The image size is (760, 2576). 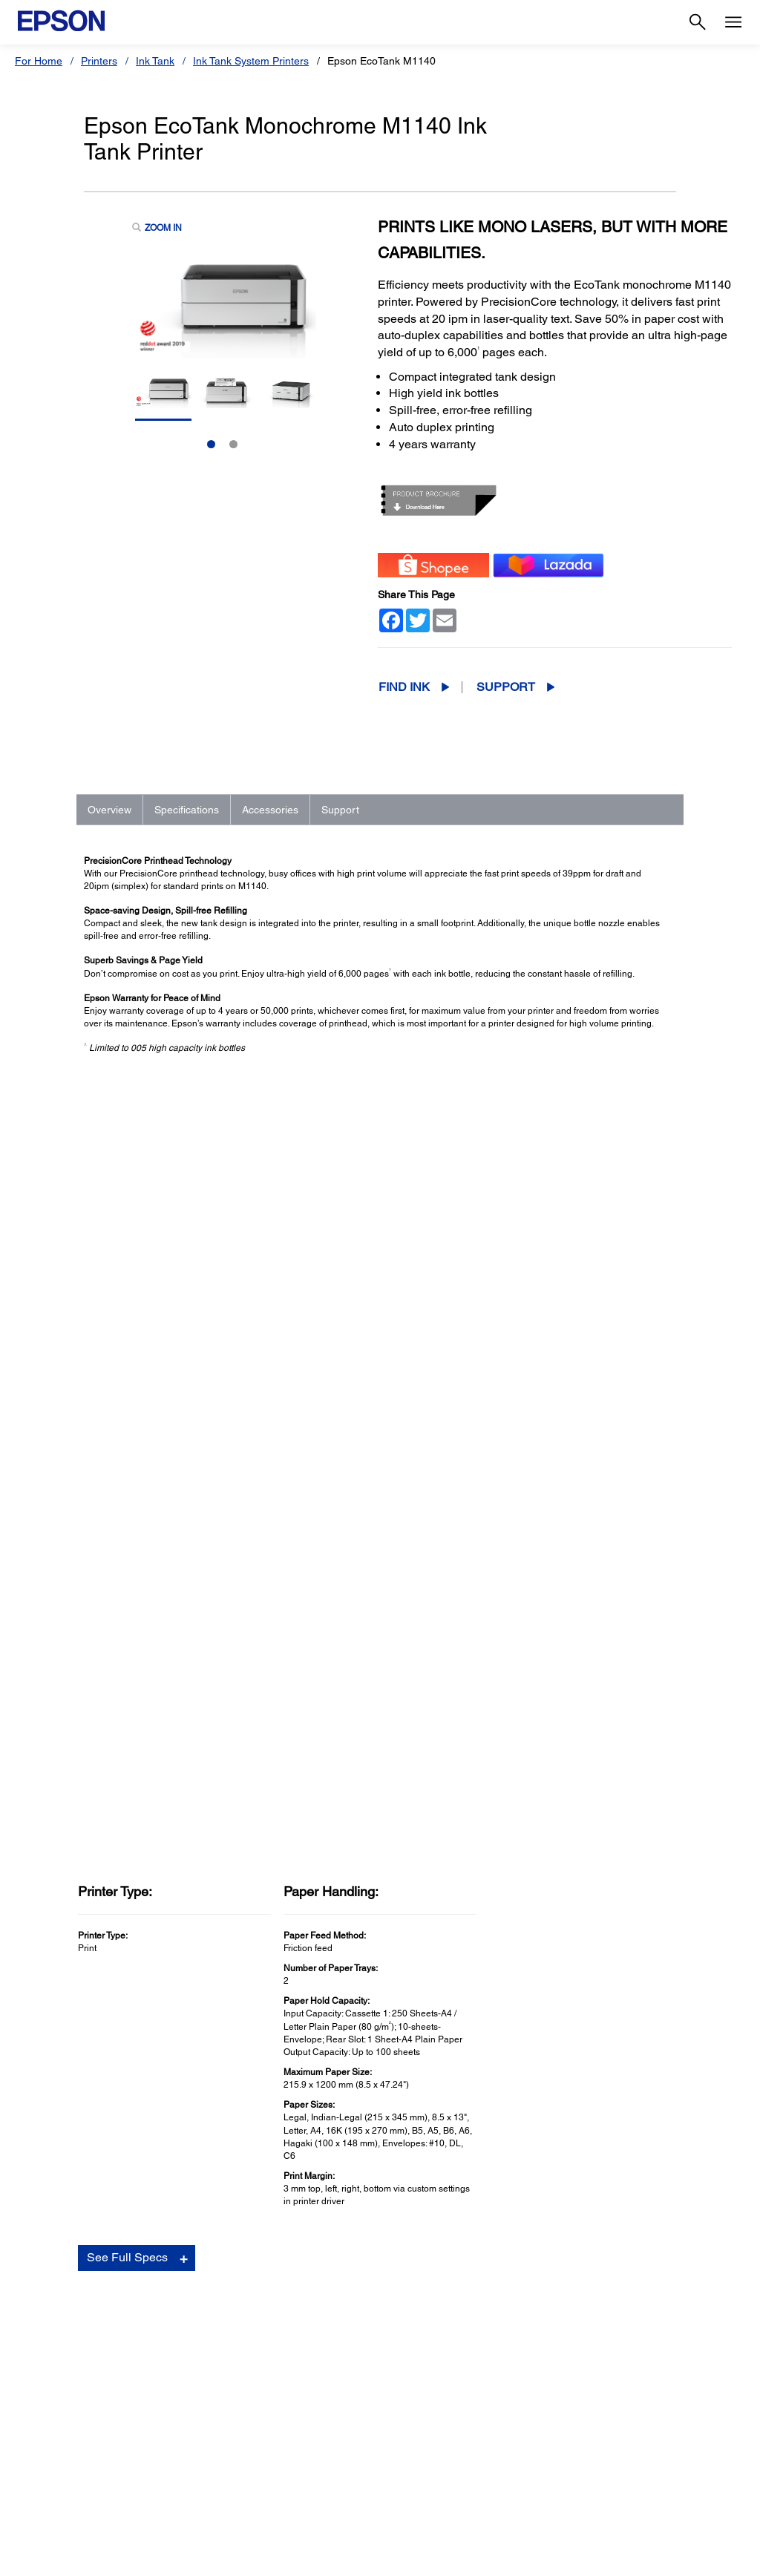 I want to click on Drivers & Downloads, so click(x=559, y=1905).